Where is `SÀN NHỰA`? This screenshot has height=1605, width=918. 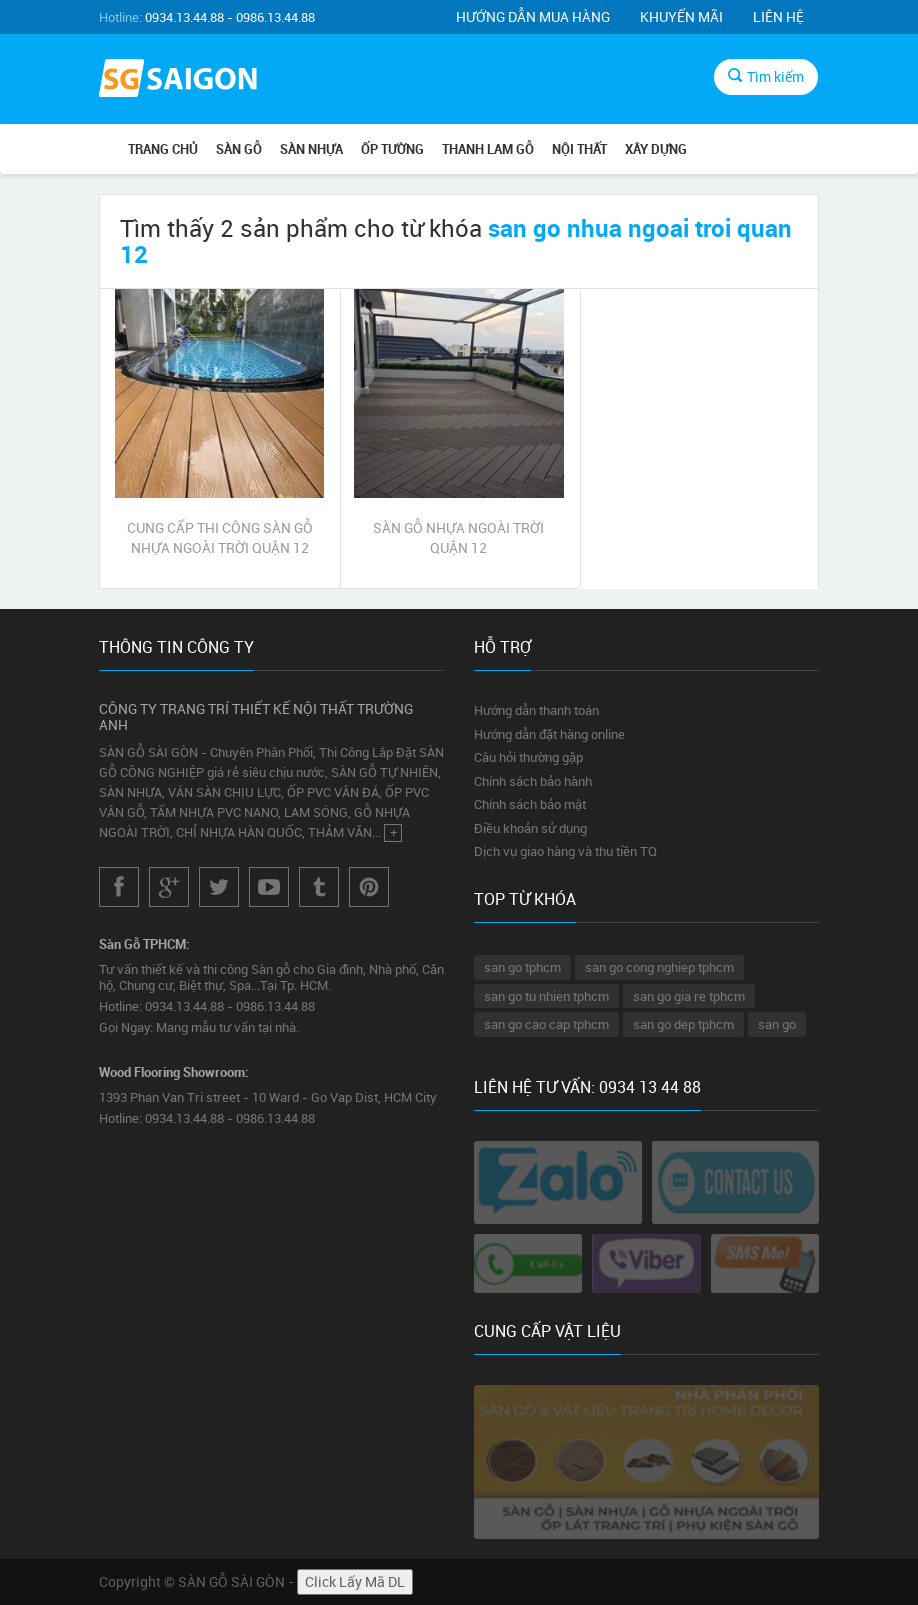 SÀN NHỰA is located at coordinates (311, 149).